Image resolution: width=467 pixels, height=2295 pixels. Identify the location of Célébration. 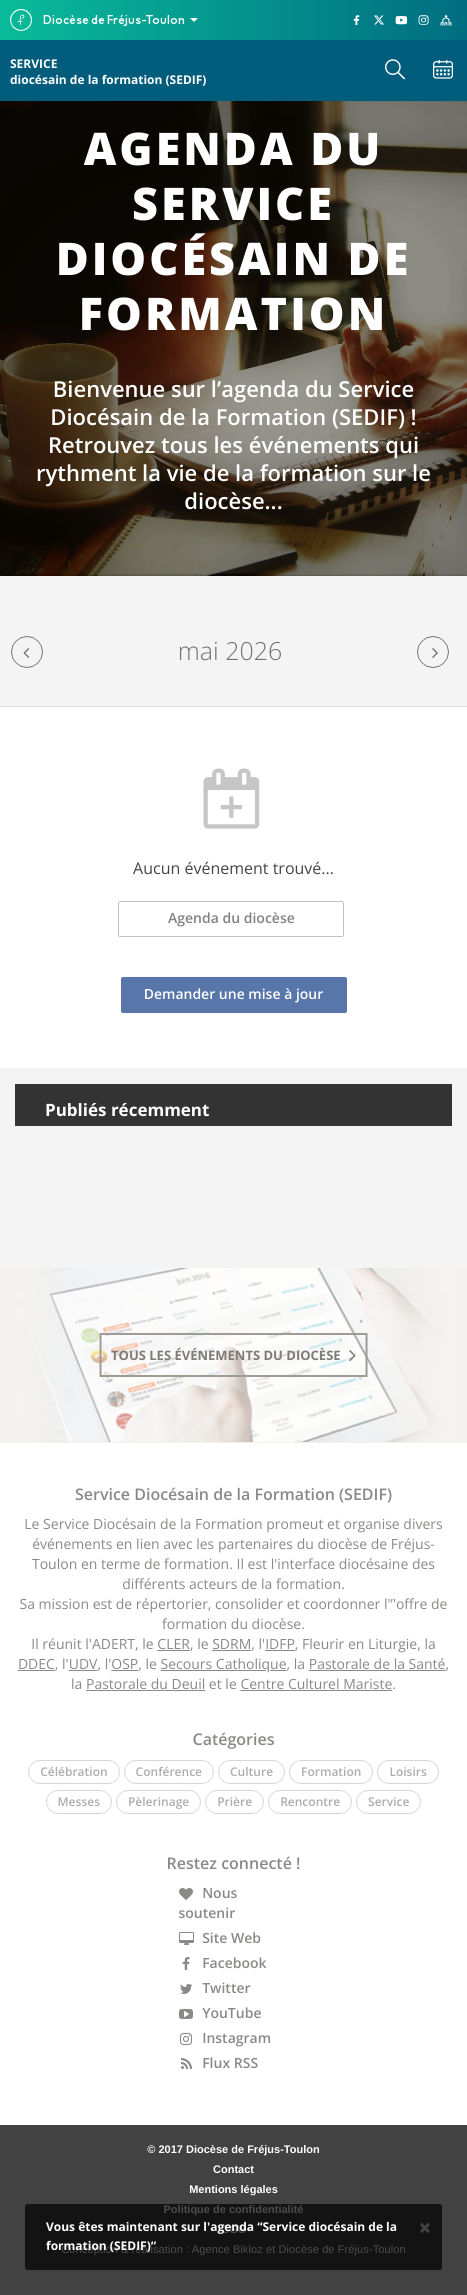
(73, 1771).